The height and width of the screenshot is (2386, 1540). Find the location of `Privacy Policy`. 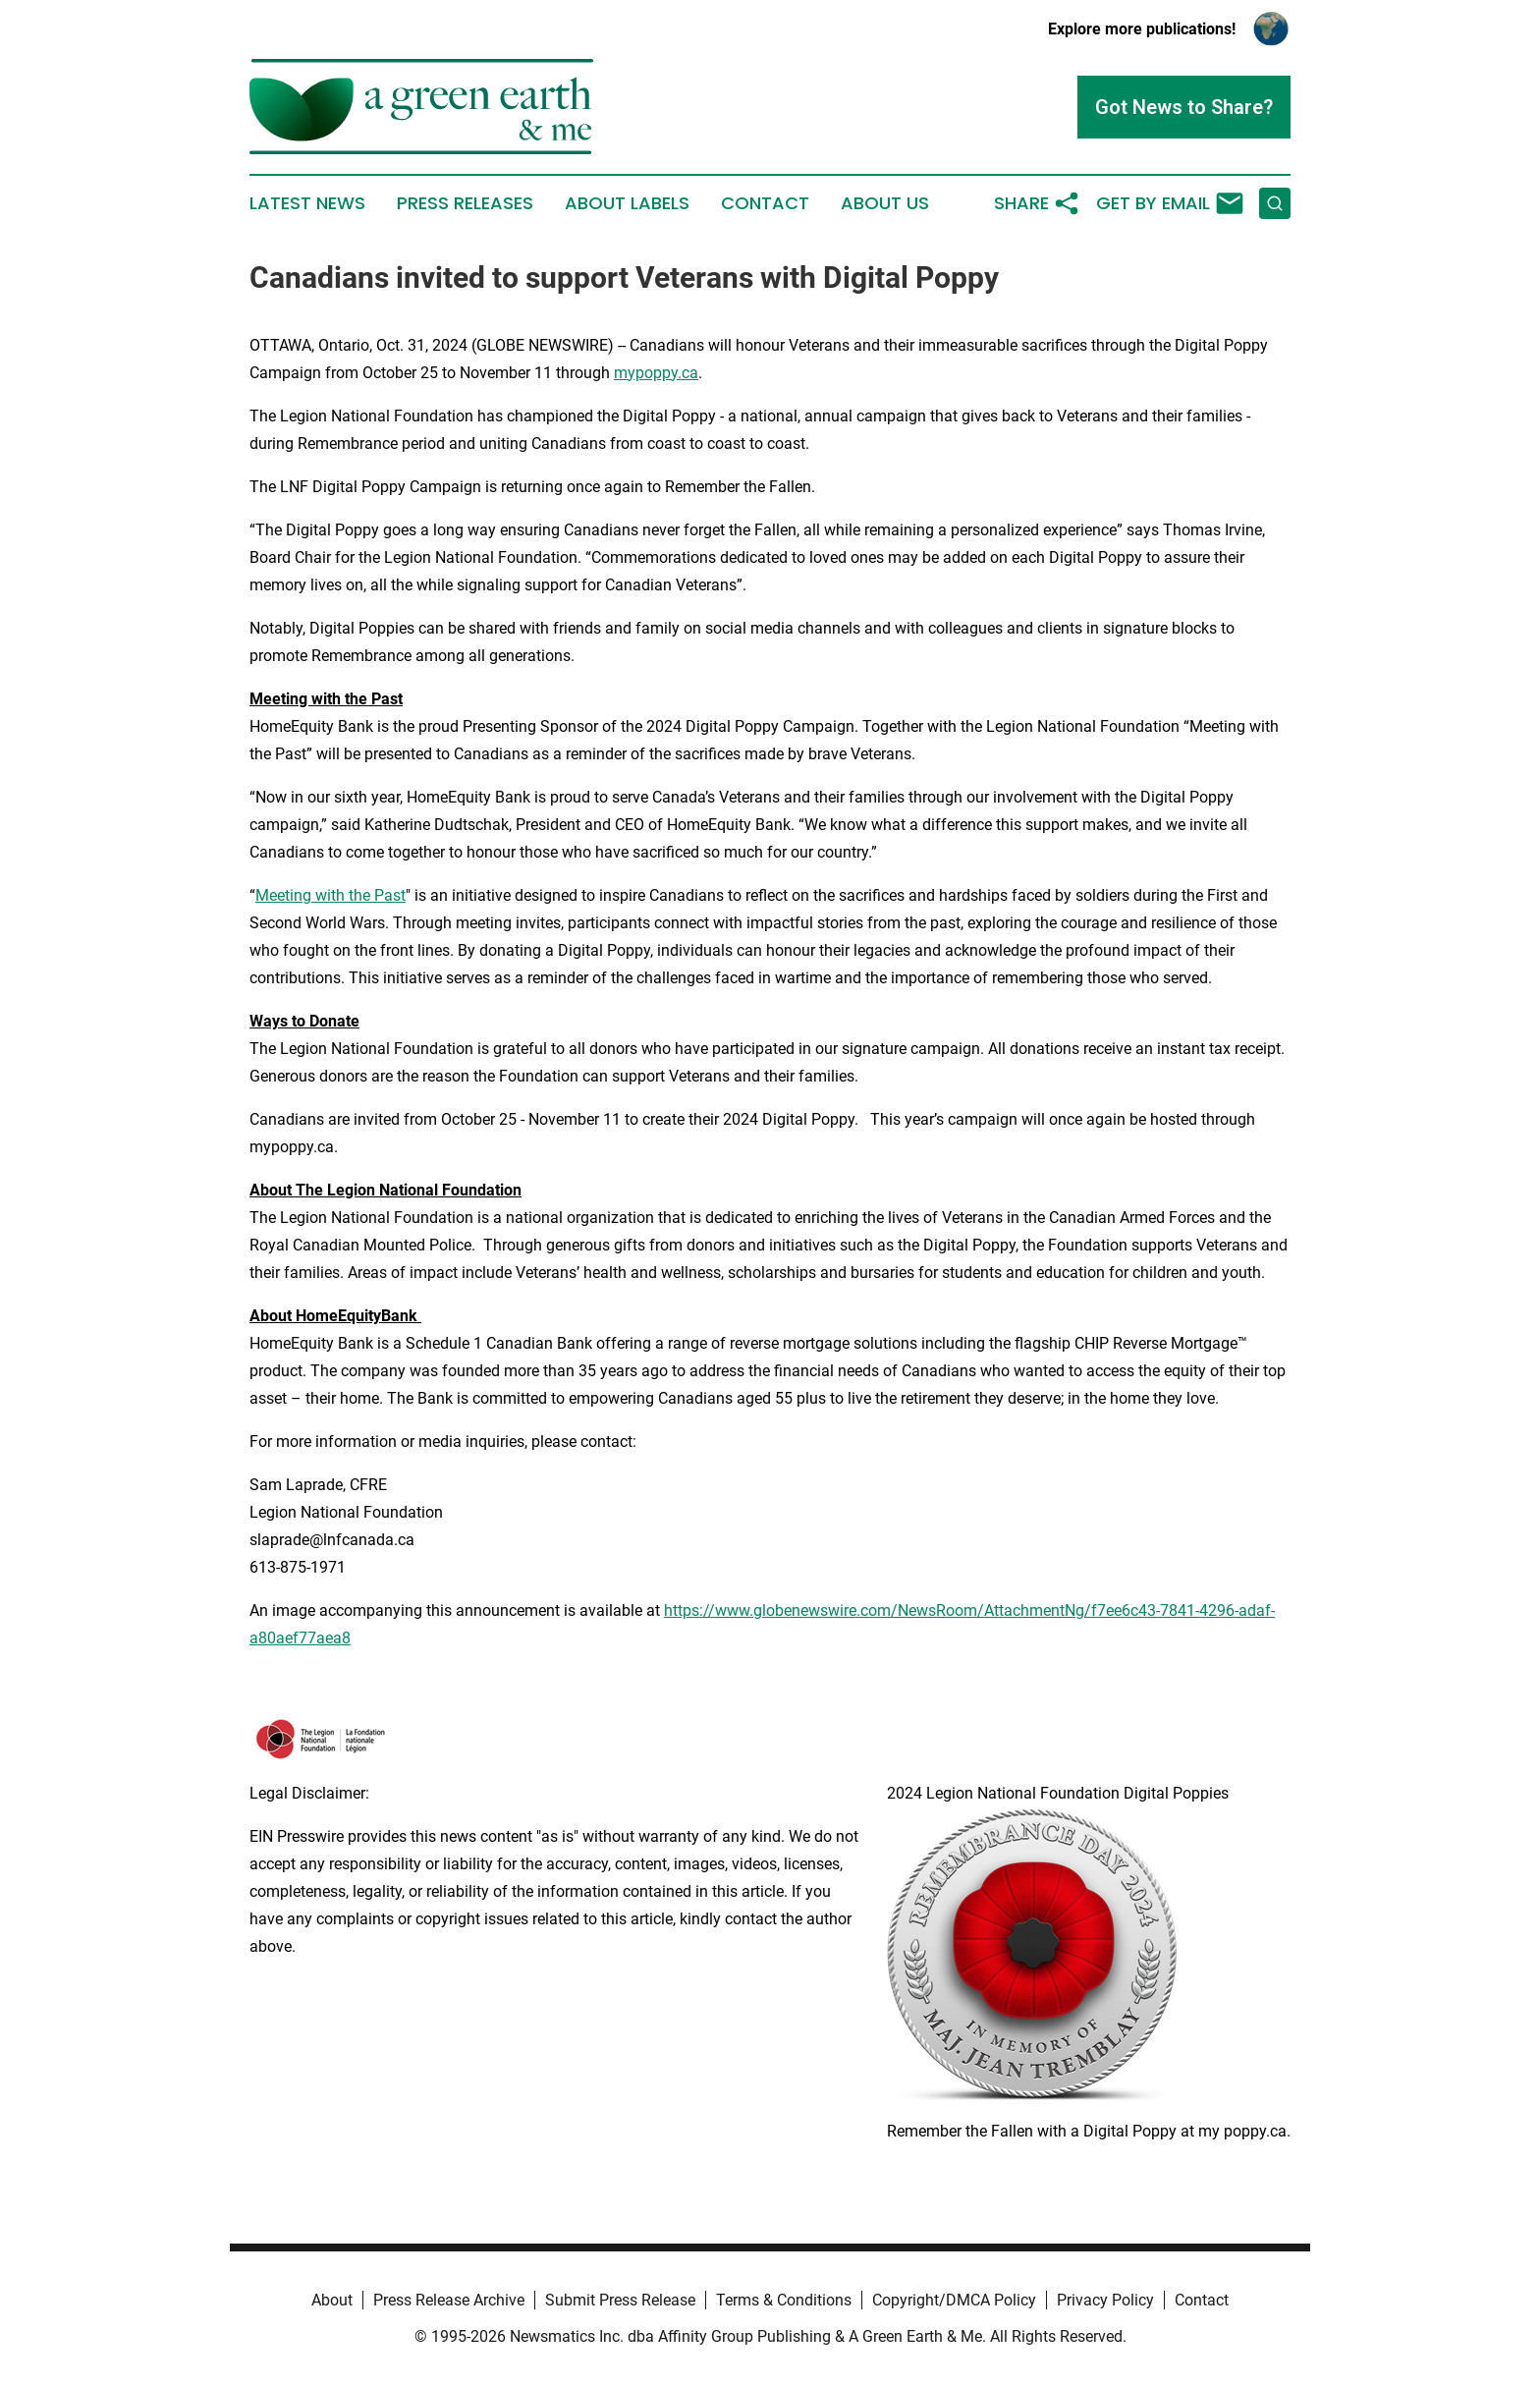

Privacy Policy is located at coordinates (1105, 2300).